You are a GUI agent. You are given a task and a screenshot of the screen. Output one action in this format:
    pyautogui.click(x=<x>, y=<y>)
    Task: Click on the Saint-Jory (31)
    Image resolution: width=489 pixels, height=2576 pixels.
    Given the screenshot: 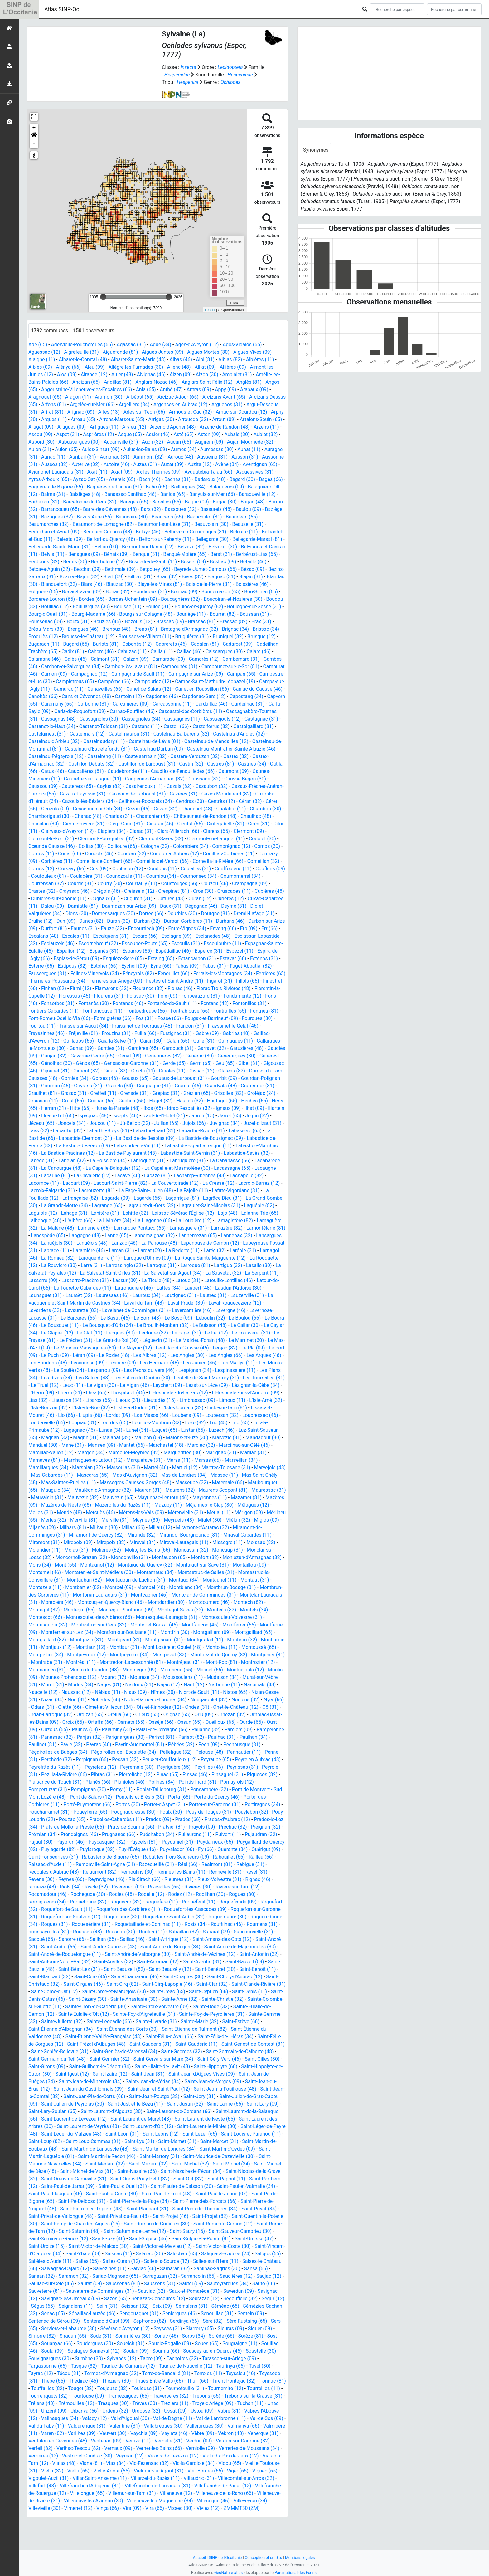 What is the action you would take?
    pyautogui.click(x=226, y=2119)
    